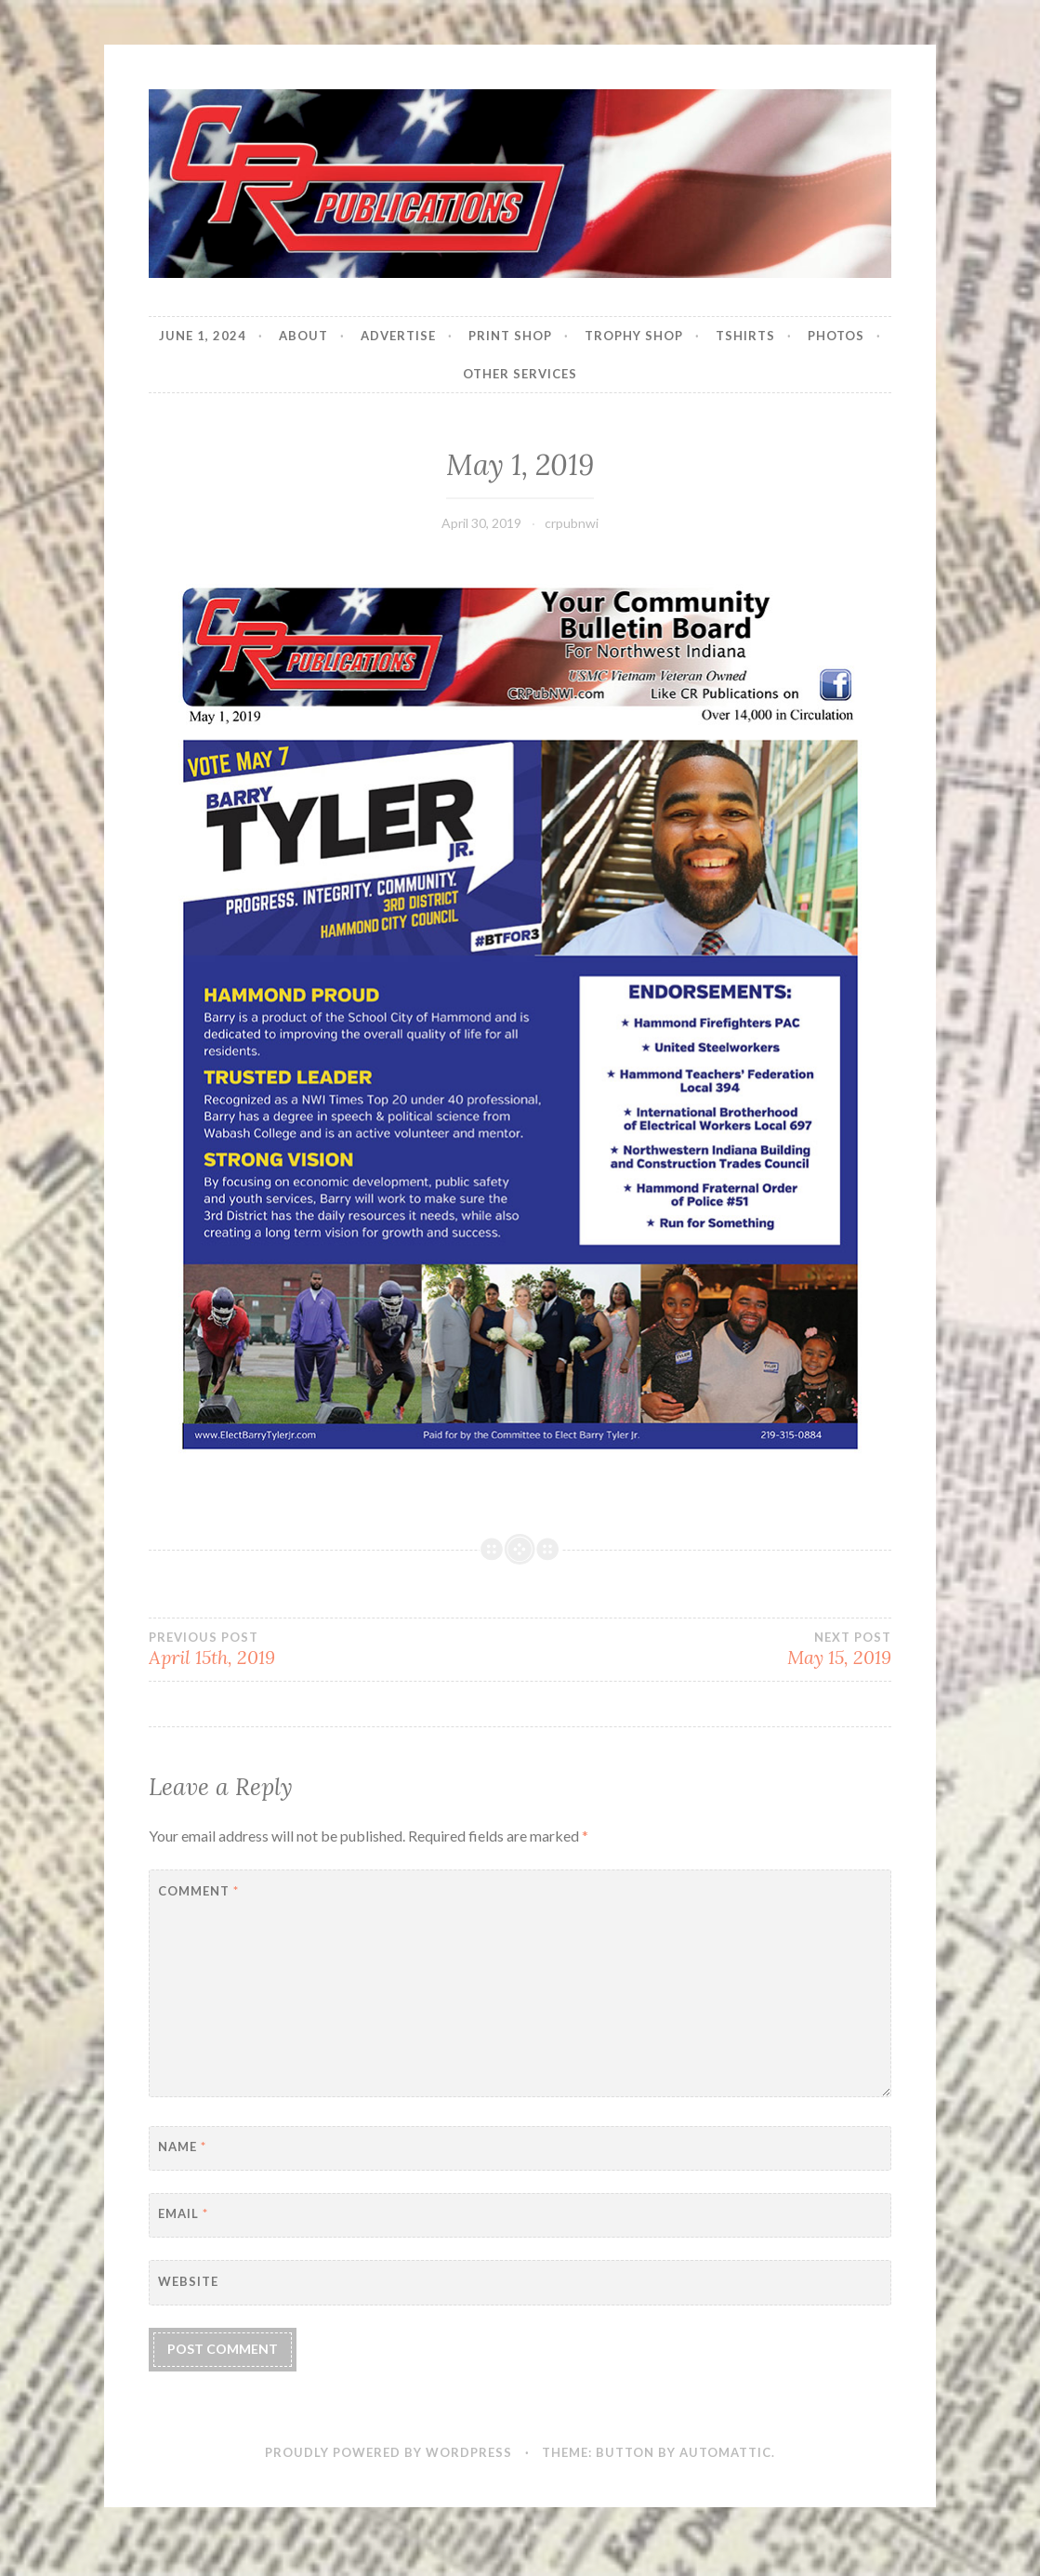 The width and height of the screenshot is (1040, 2576). I want to click on crpubnwi, so click(572, 523).